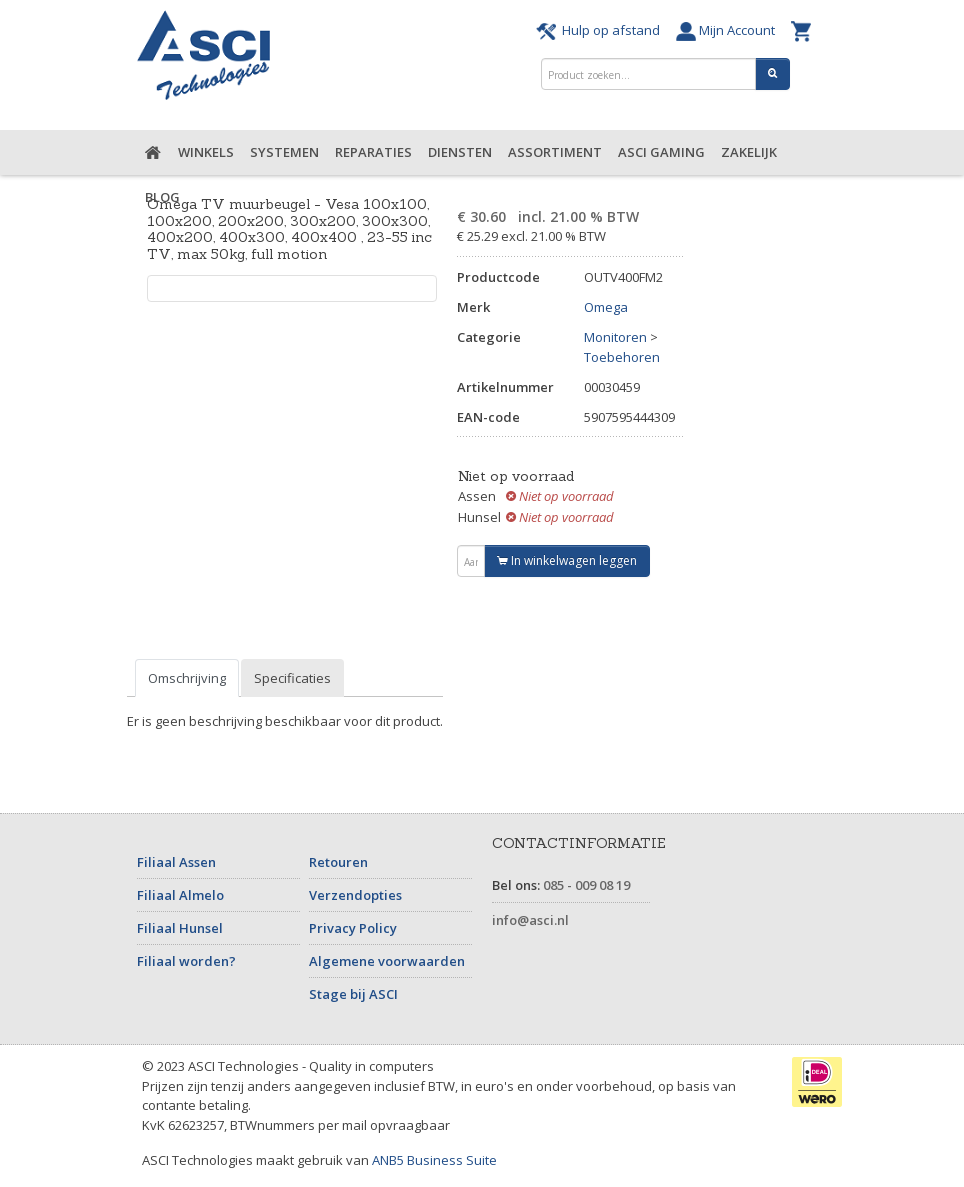 This screenshot has width=964, height=1187. I want to click on Omega, so click(606, 307).